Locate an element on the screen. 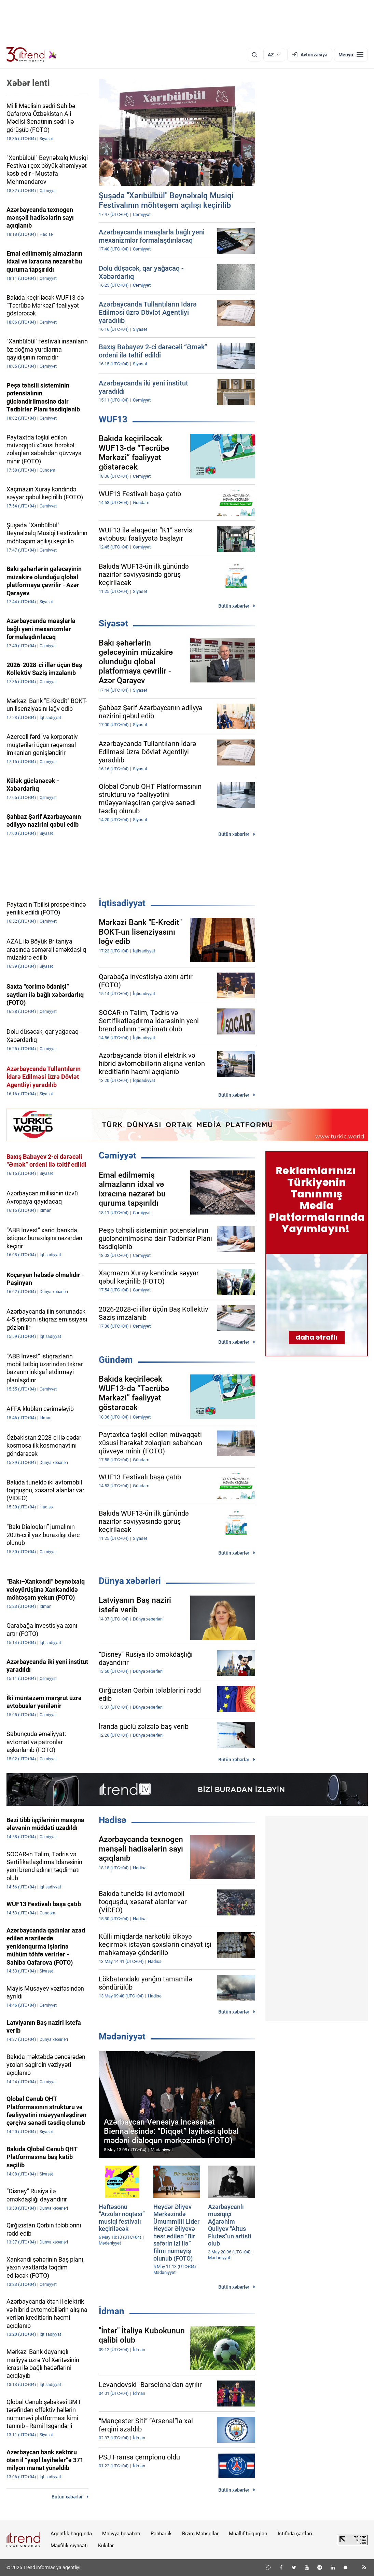  Agentlik haqqında is located at coordinates (71, 2534).